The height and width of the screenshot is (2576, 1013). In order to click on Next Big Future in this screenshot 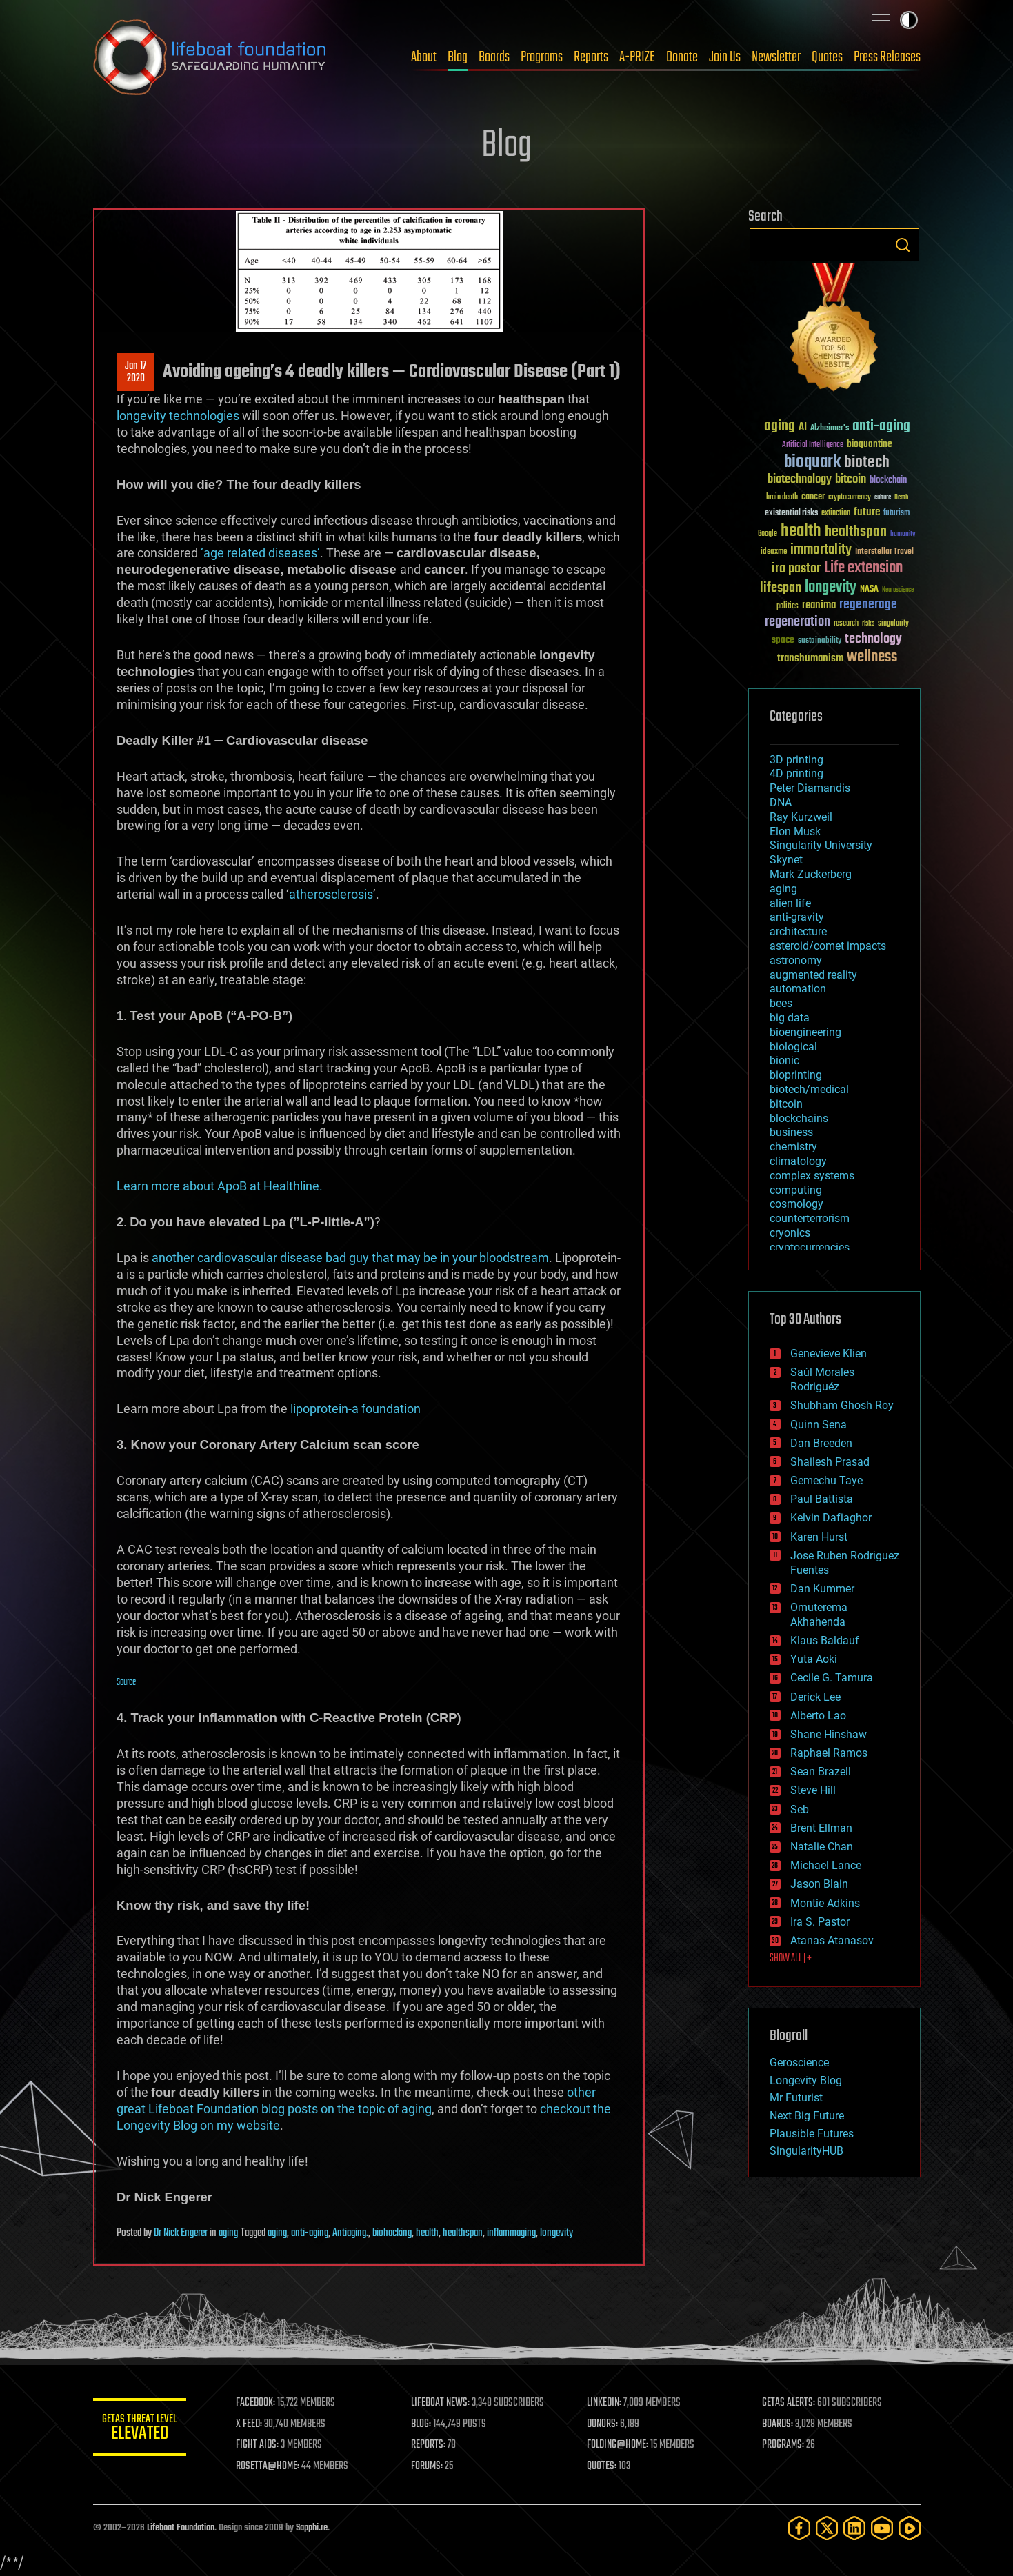, I will do `click(807, 2115)`.